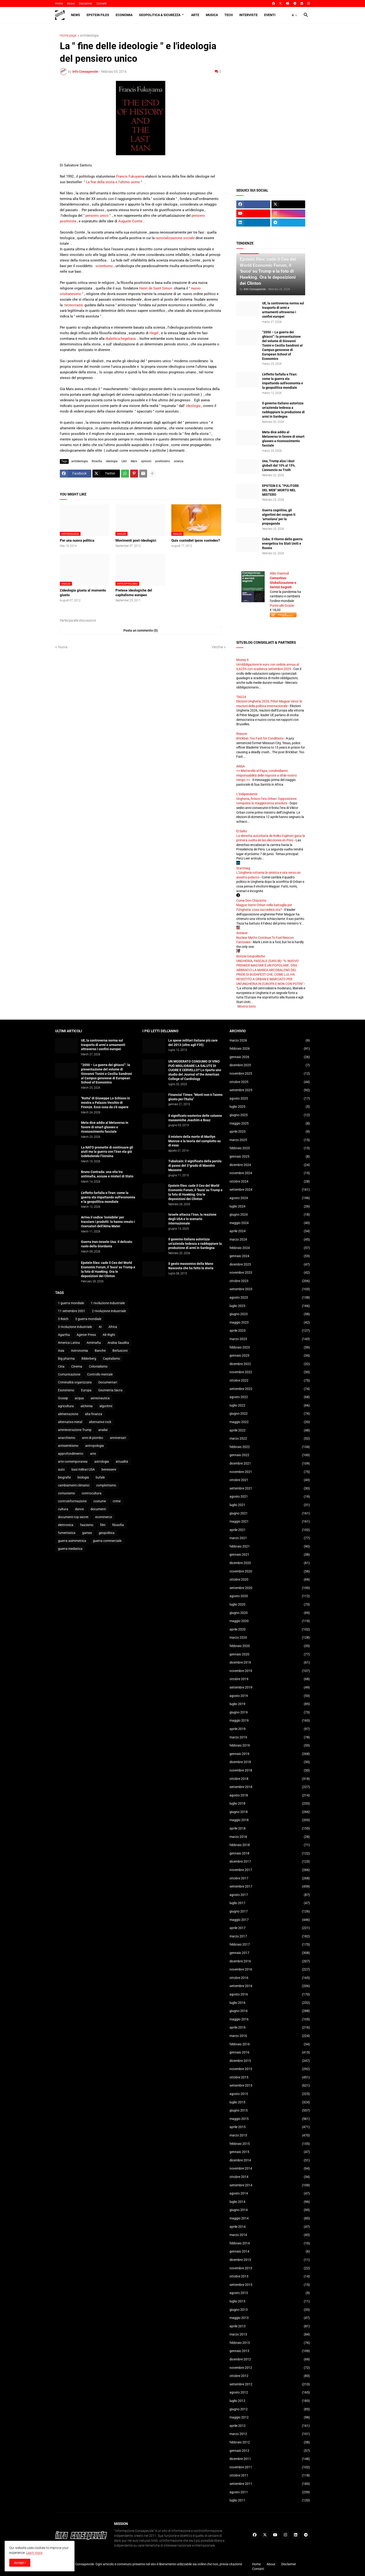 The height and width of the screenshot is (2576, 365). What do you see at coordinates (243, 868) in the screenshot?
I see `Startmag` at bounding box center [243, 868].